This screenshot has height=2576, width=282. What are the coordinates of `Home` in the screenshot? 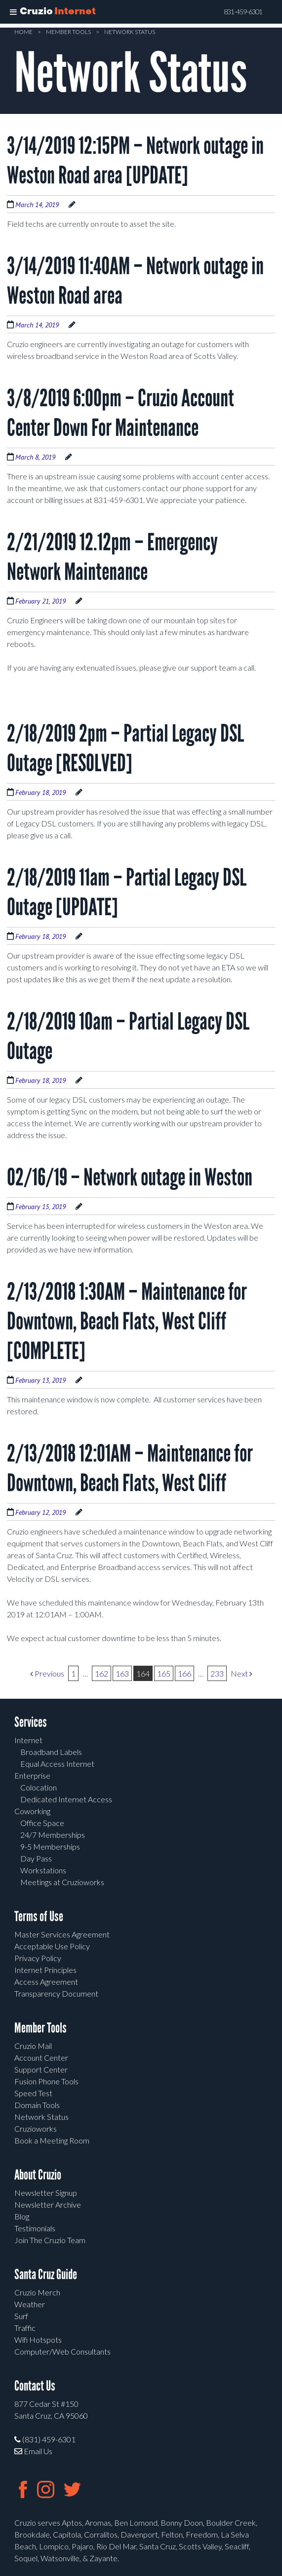 It's located at (23, 32).